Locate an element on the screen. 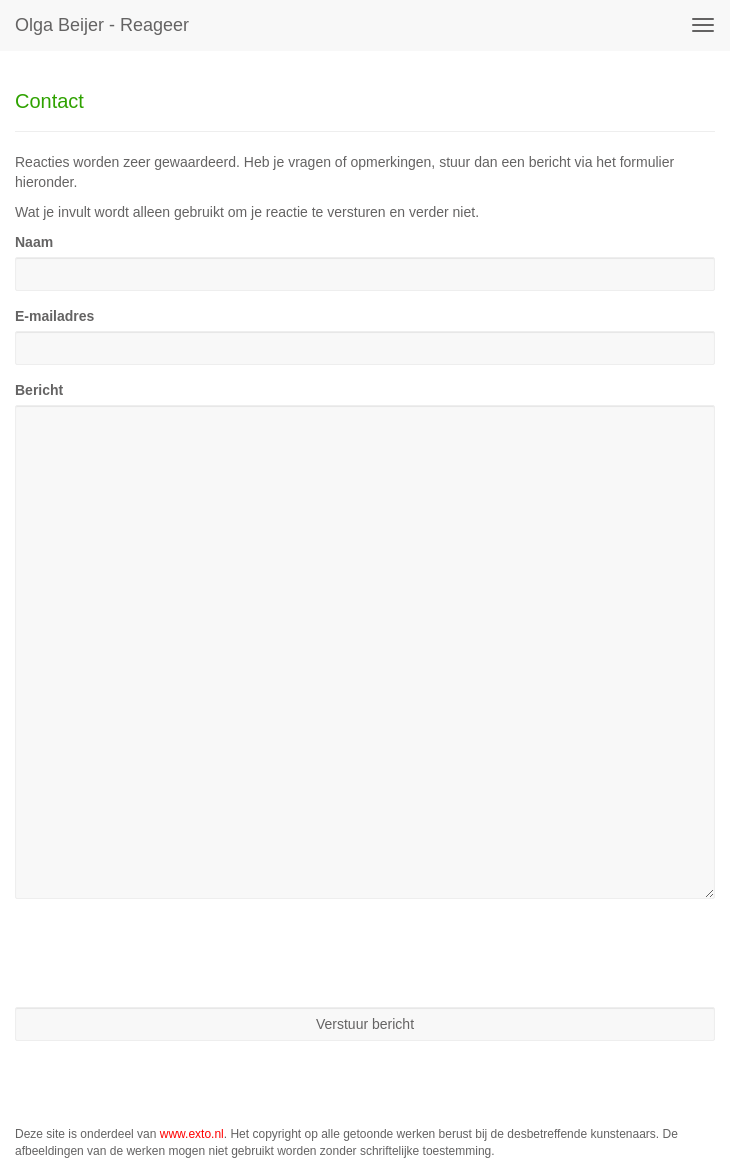  Olga Beijer - Reageer is located at coordinates (102, 25).